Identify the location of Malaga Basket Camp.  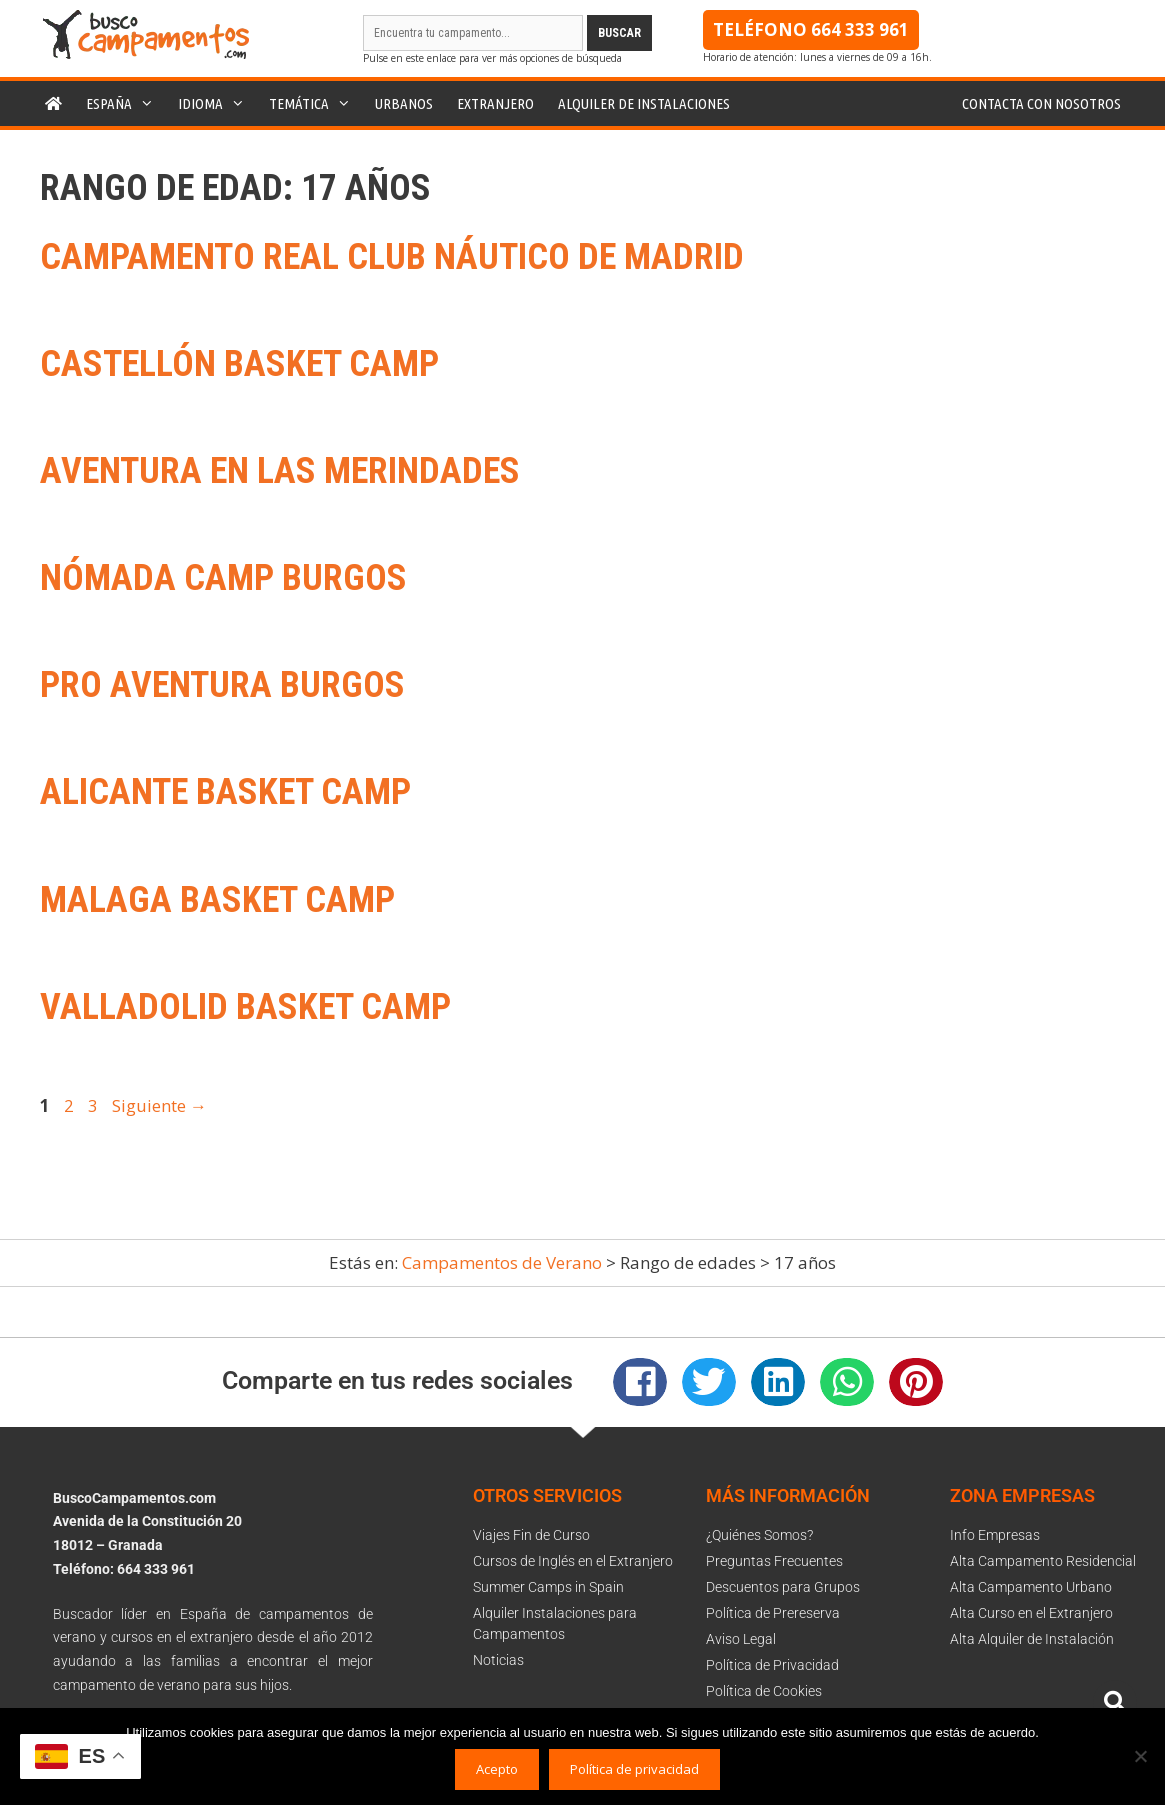
(217, 900).